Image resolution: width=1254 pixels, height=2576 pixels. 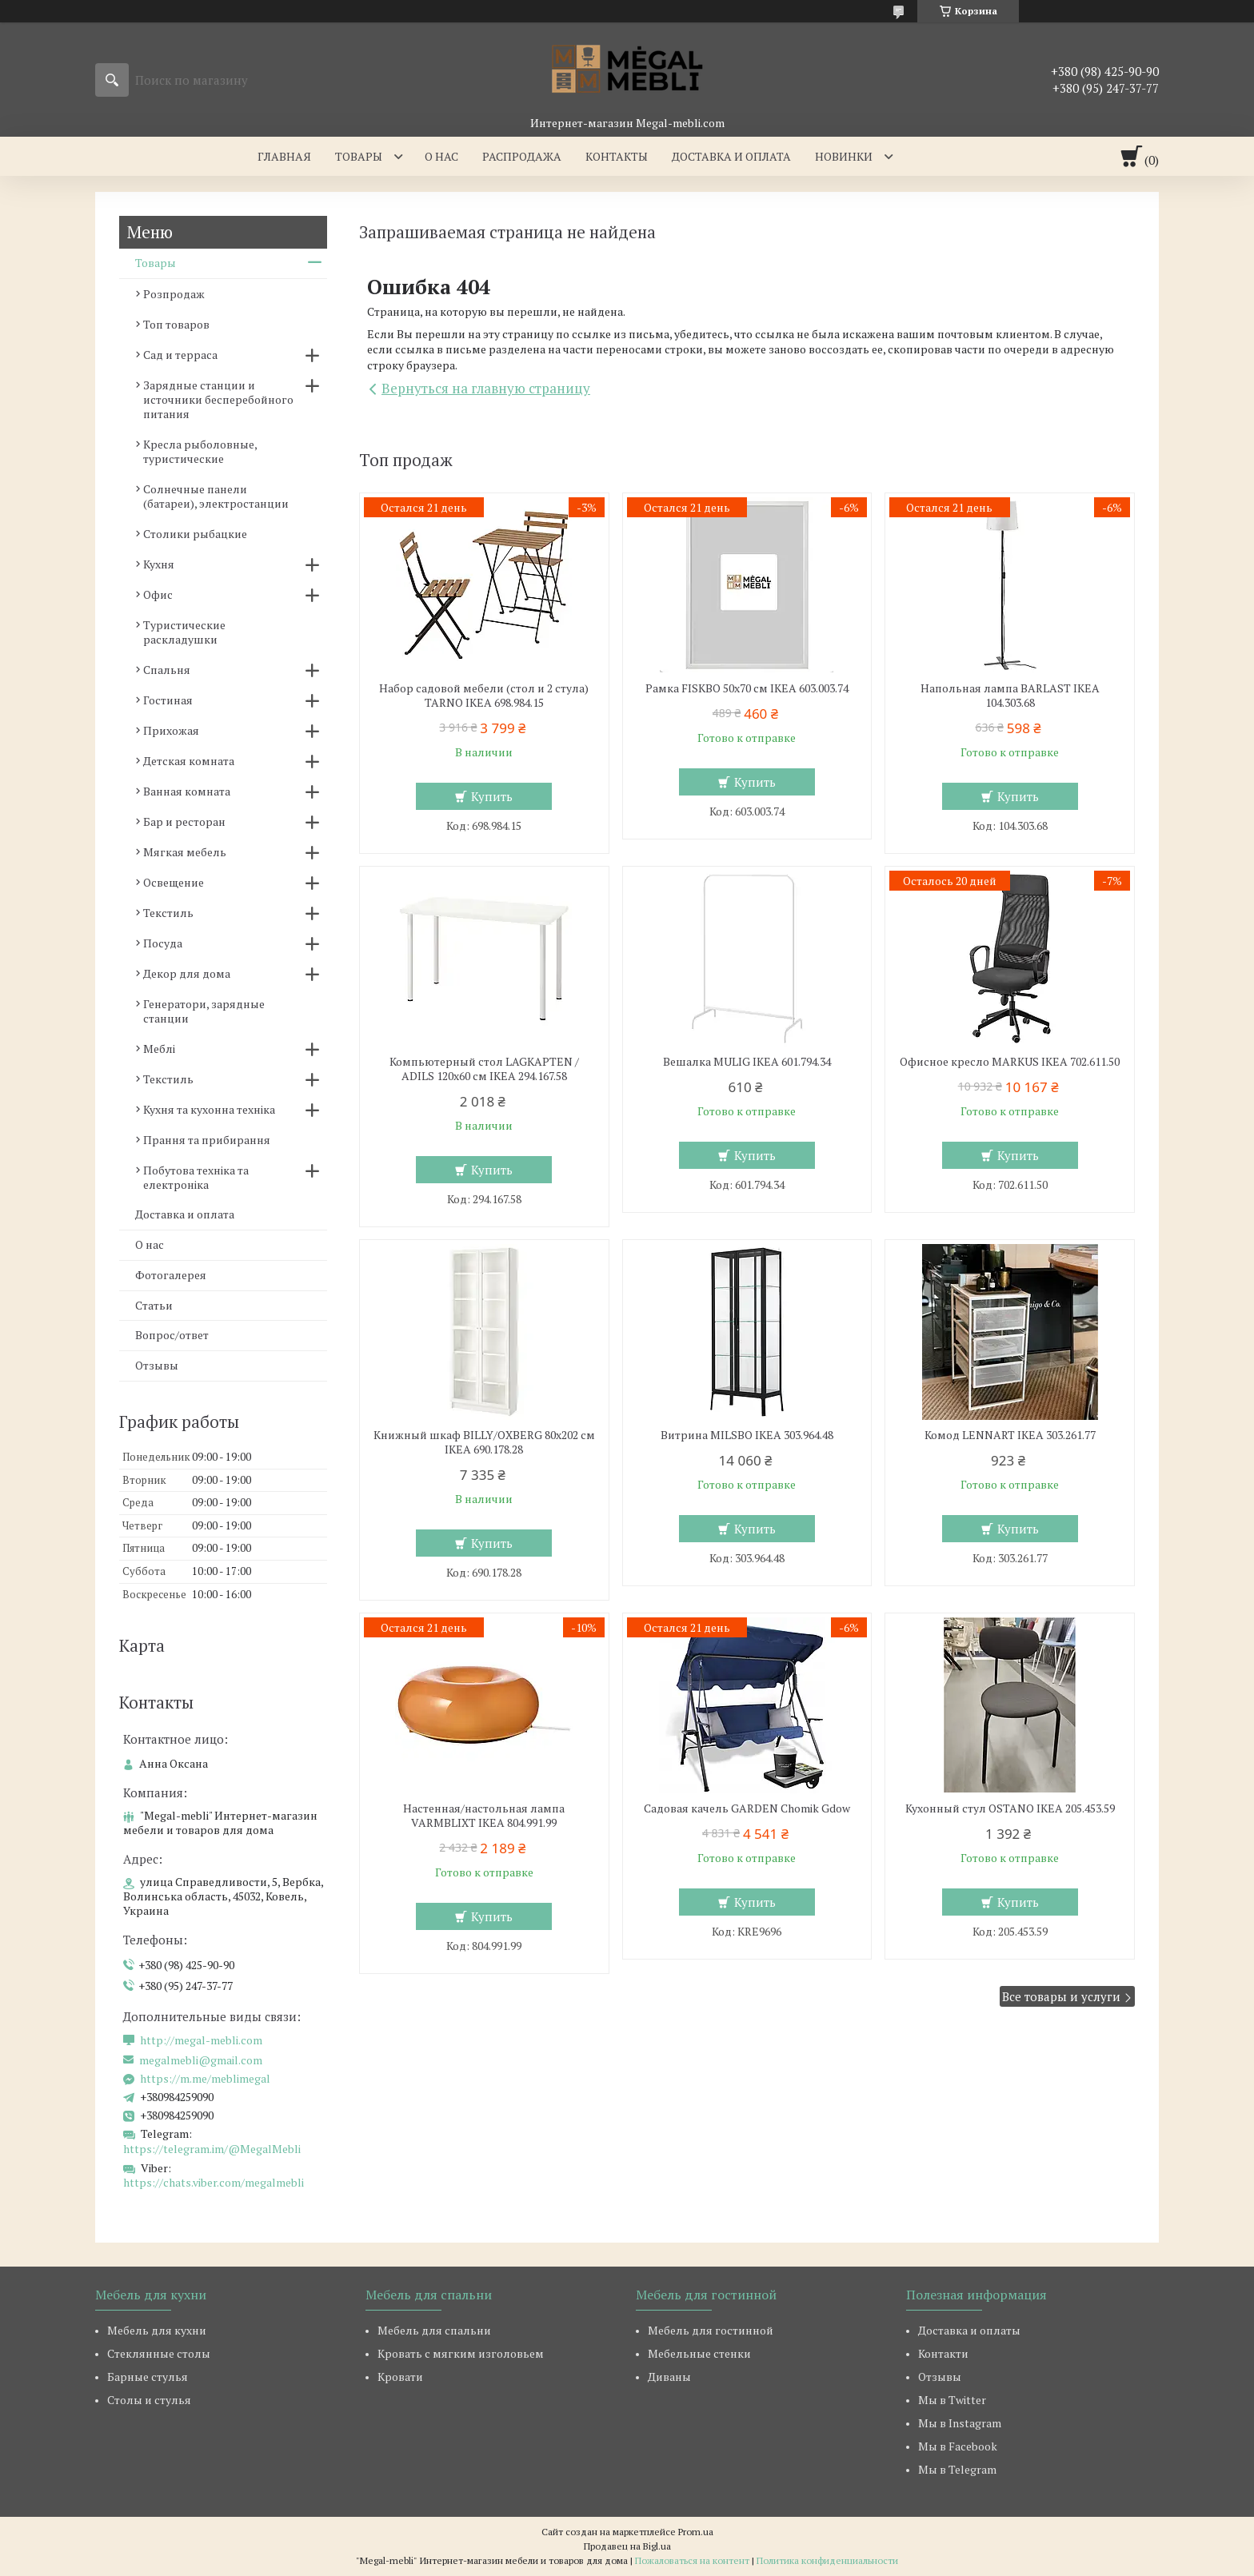 I want to click on Статьи, so click(x=154, y=1305).